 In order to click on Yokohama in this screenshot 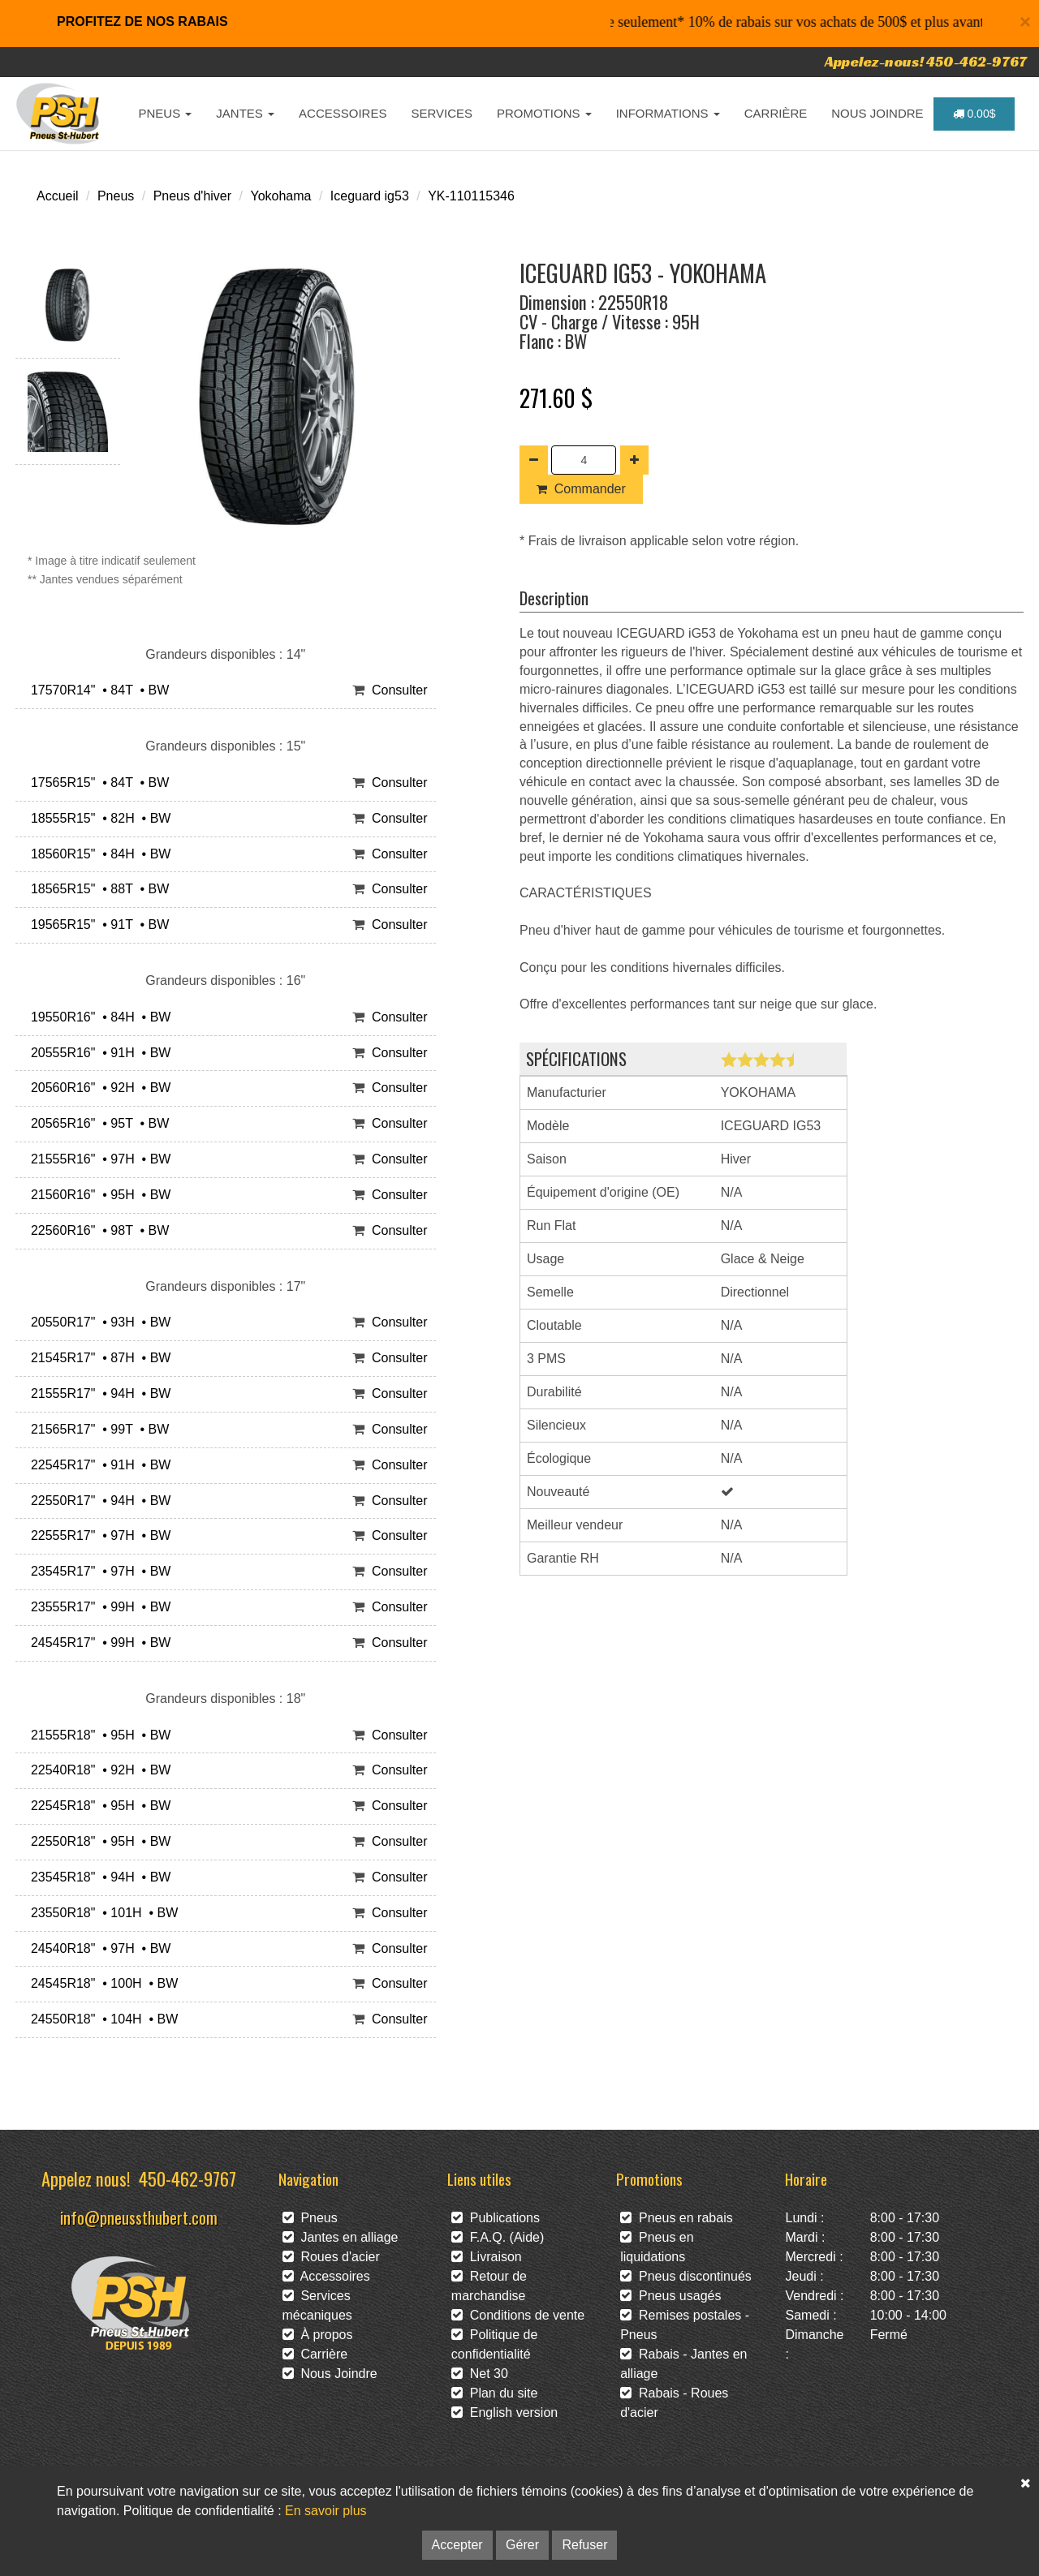, I will do `click(280, 196)`.